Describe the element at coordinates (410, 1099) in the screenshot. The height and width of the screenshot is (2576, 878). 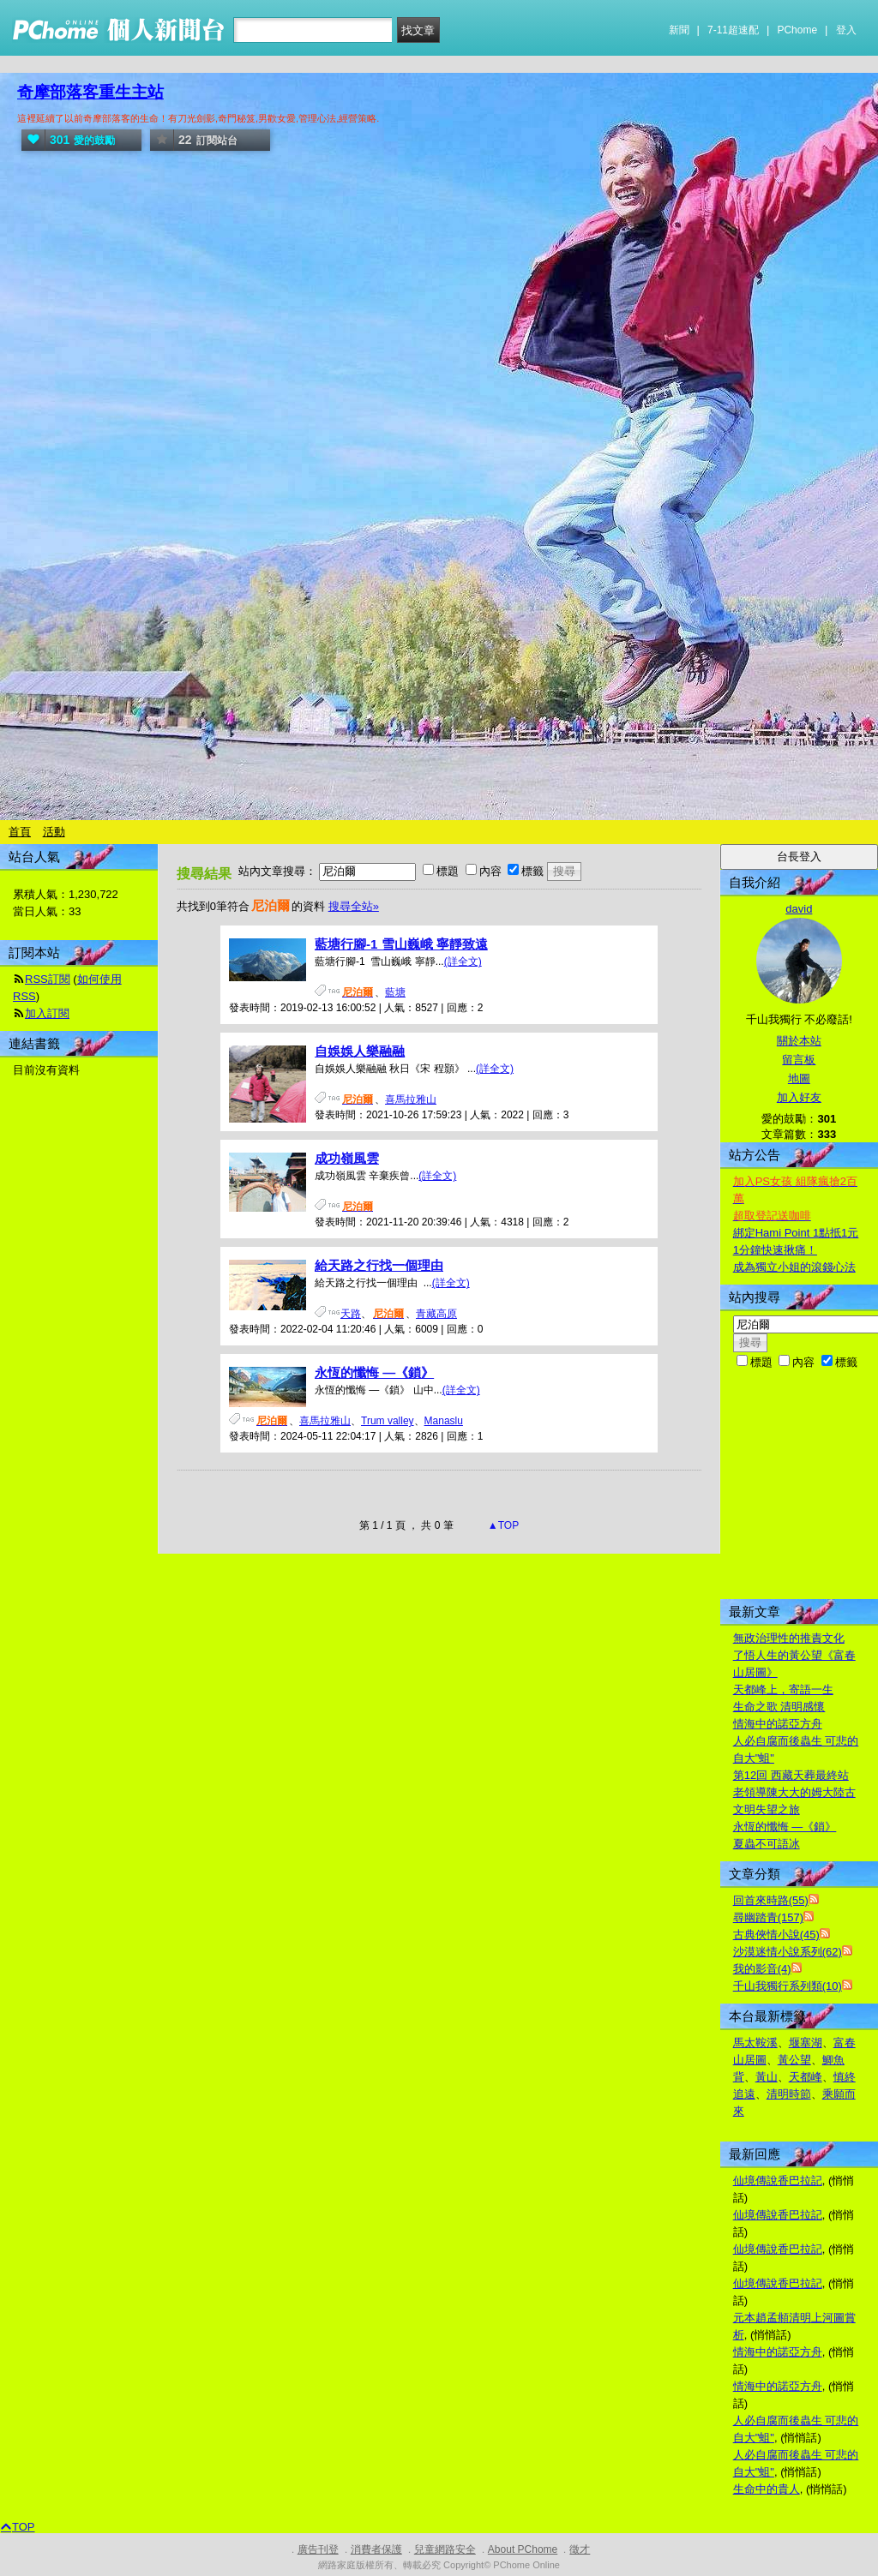
I see `喜馬拉雅山` at that location.